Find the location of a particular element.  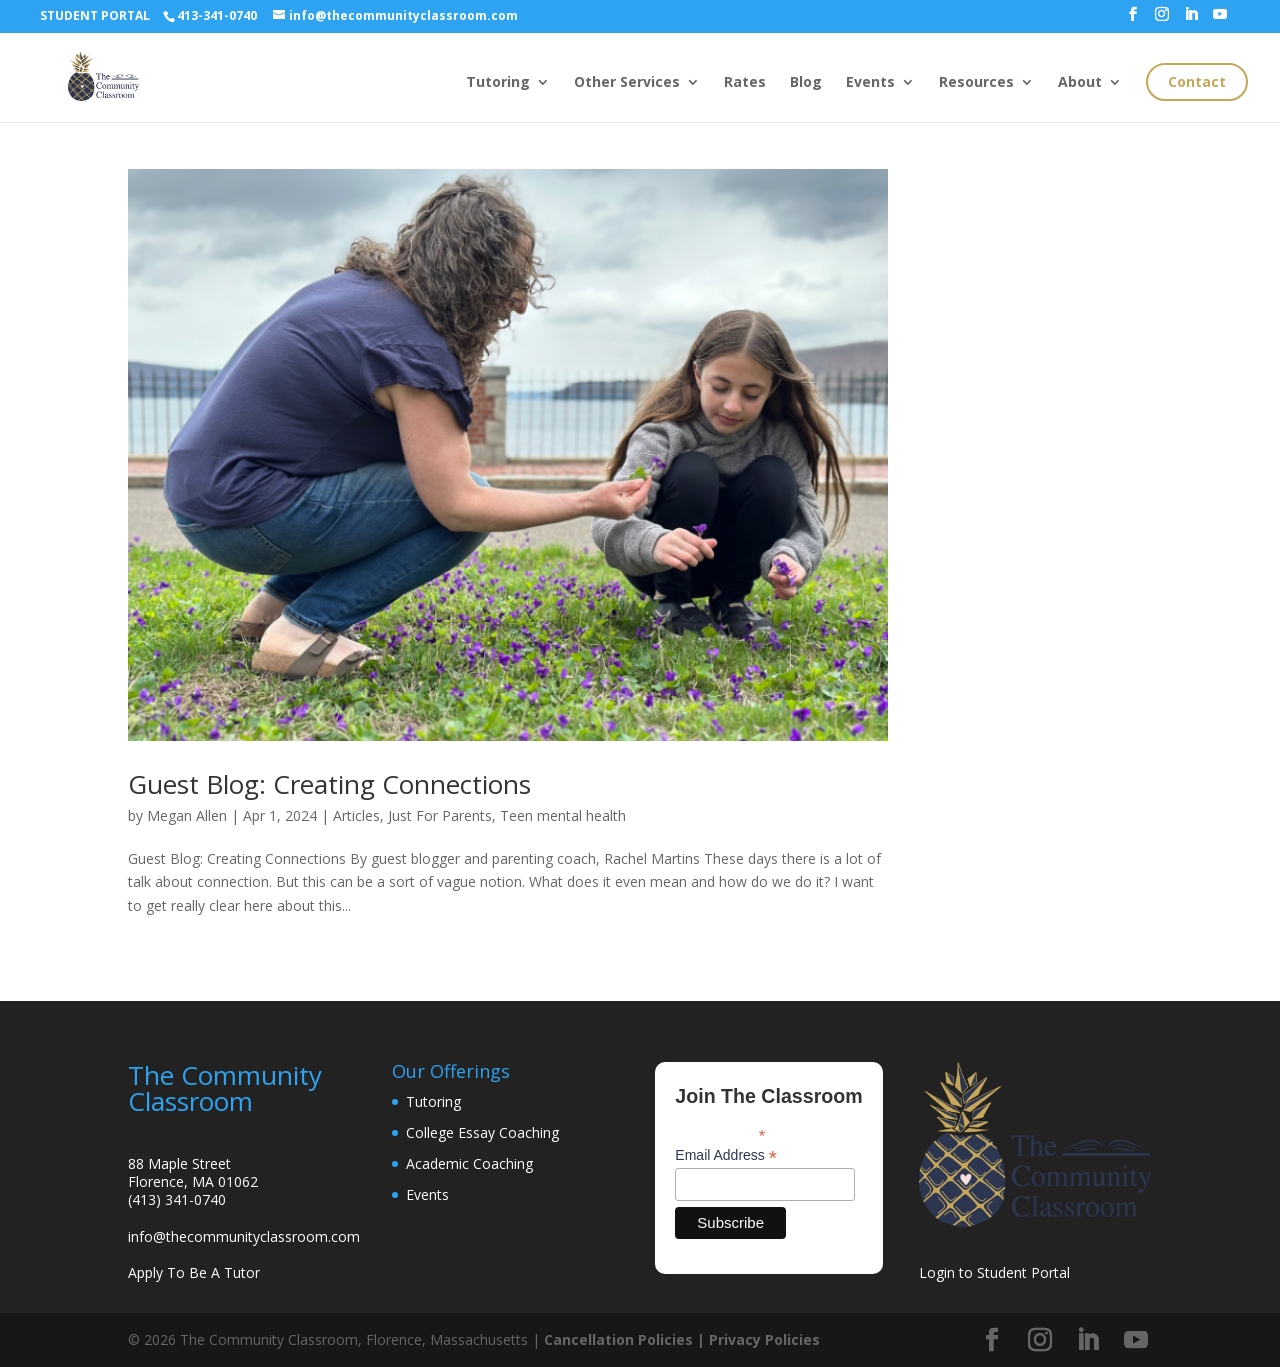

Academic Coaching is located at coordinates (469, 1163).